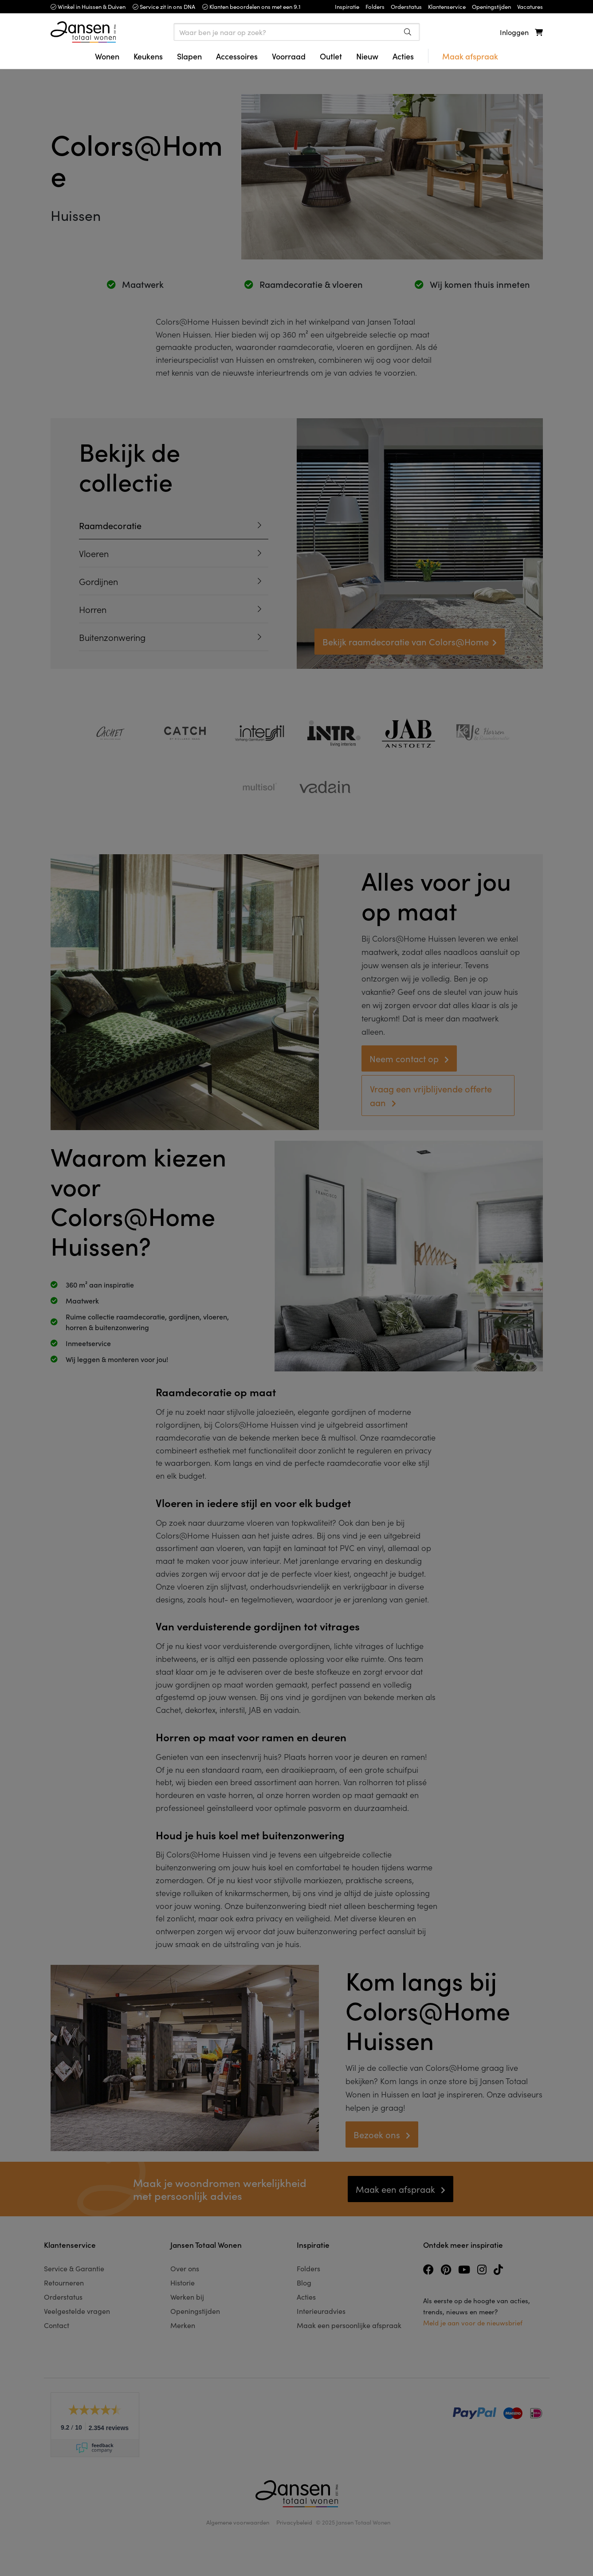  What do you see at coordinates (182, 2325) in the screenshot?
I see `Merken` at bounding box center [182, 2325].